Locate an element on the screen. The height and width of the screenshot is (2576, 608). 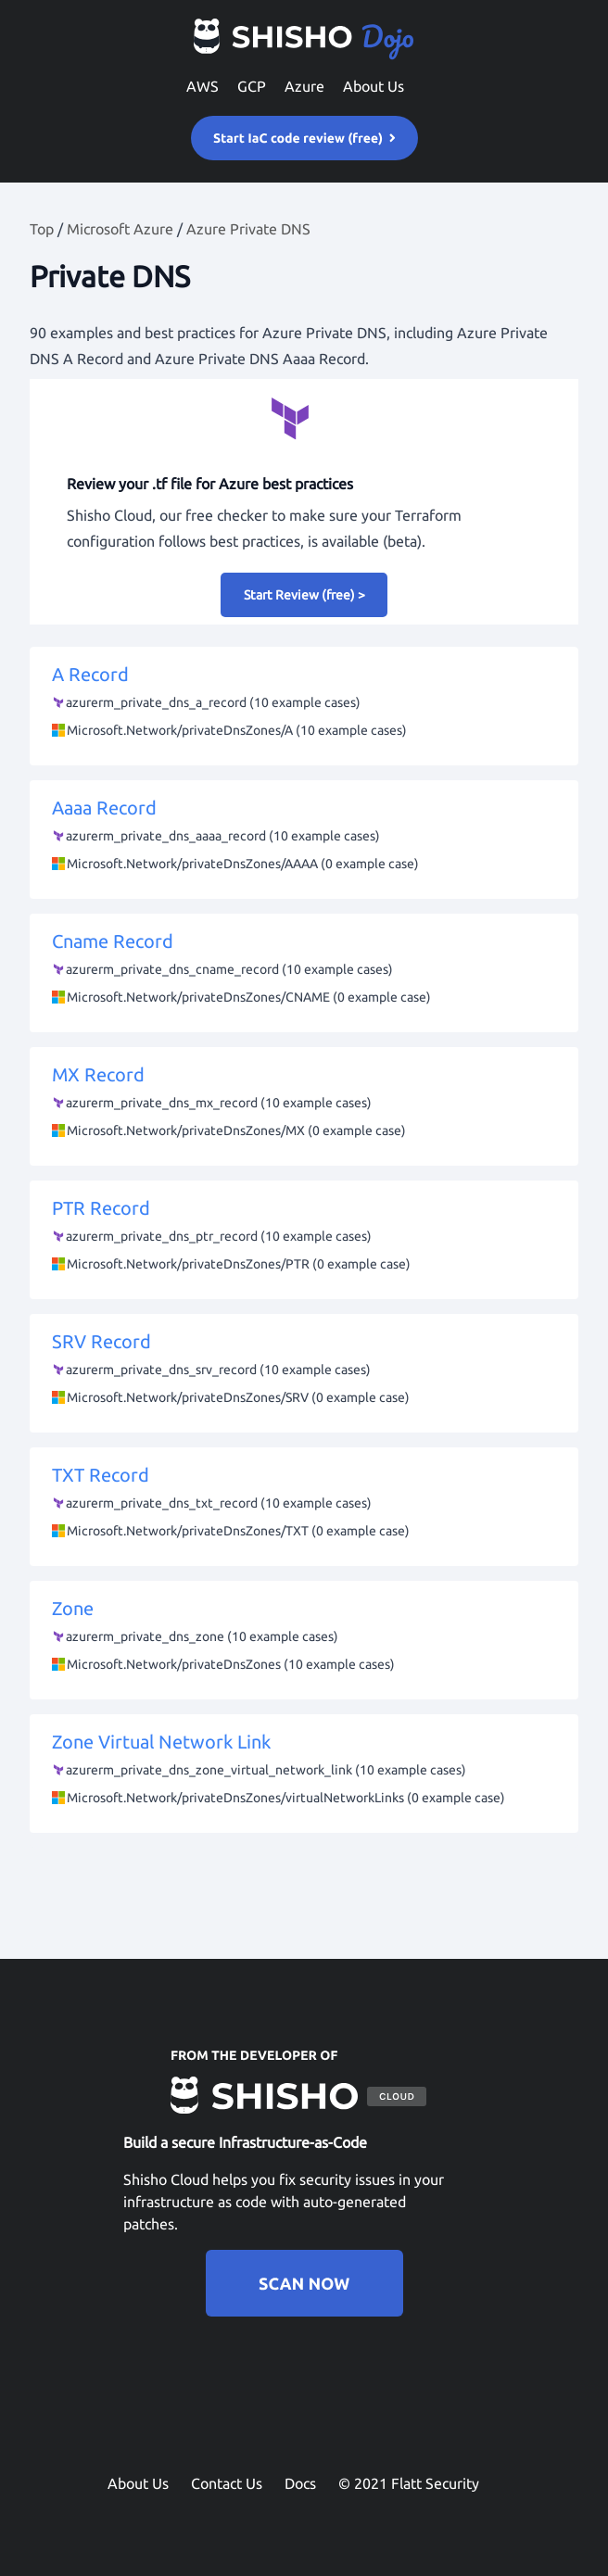
Zone is located at coordinates (304, 1637).